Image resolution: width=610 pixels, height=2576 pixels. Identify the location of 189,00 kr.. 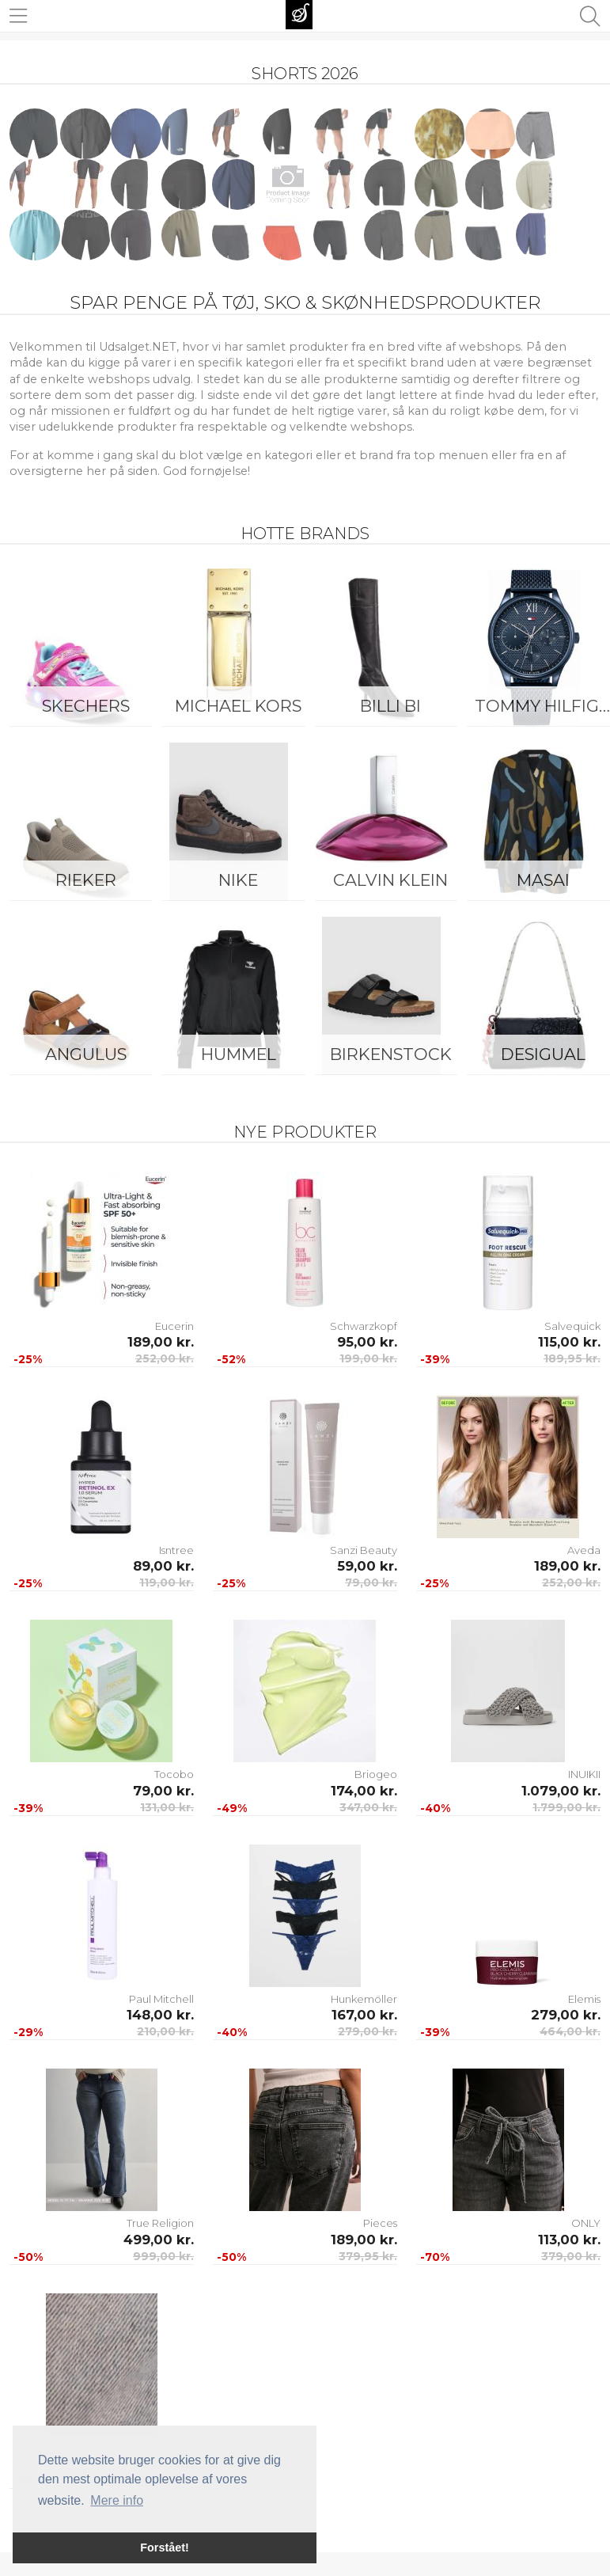
(160, 1342).